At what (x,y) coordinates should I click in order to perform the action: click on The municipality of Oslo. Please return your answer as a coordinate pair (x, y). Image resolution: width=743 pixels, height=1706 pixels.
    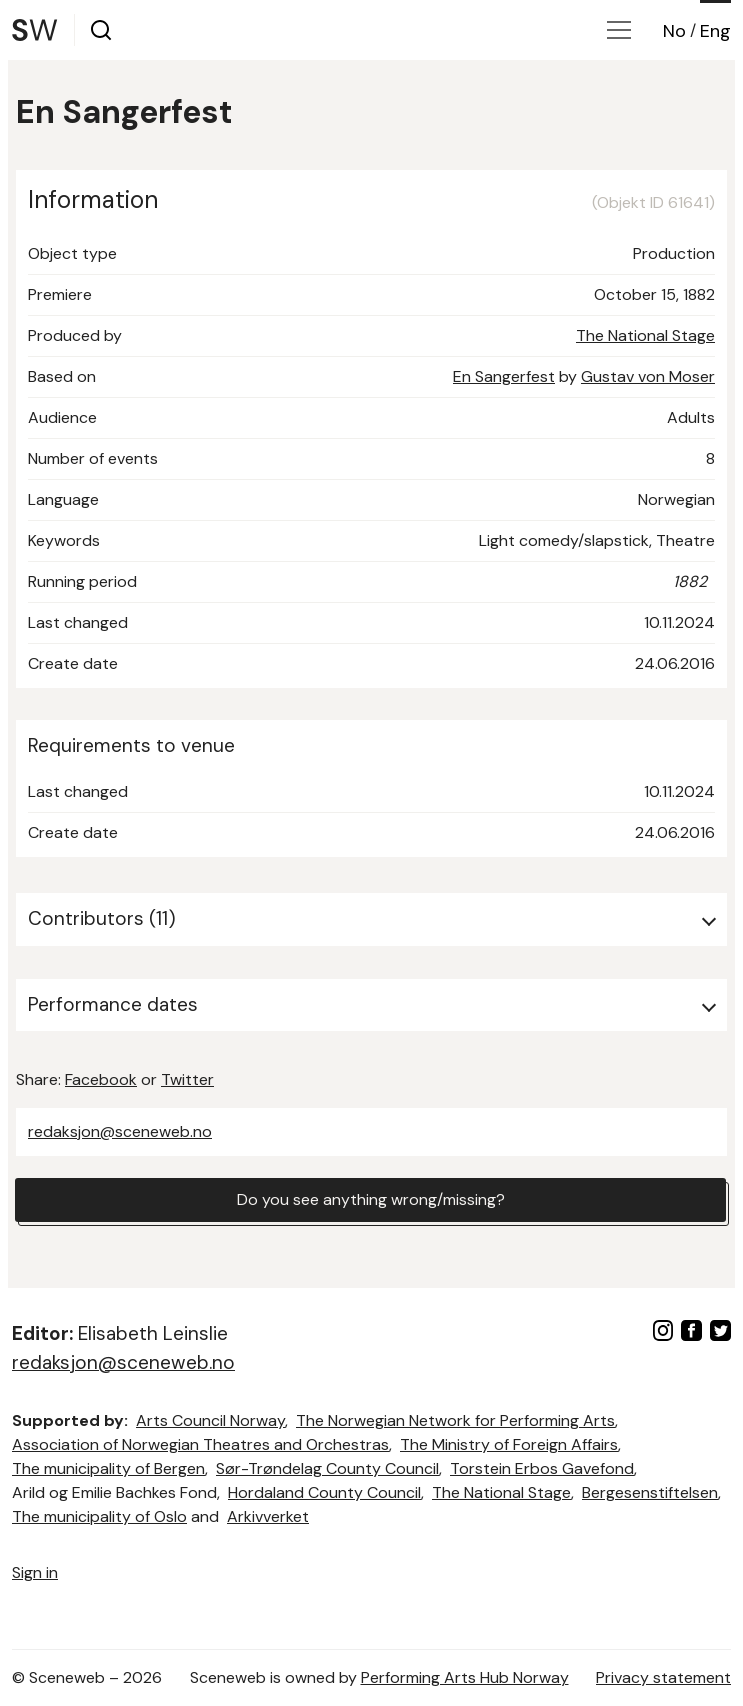
    Looking at the image, I should click on (99, 1516).